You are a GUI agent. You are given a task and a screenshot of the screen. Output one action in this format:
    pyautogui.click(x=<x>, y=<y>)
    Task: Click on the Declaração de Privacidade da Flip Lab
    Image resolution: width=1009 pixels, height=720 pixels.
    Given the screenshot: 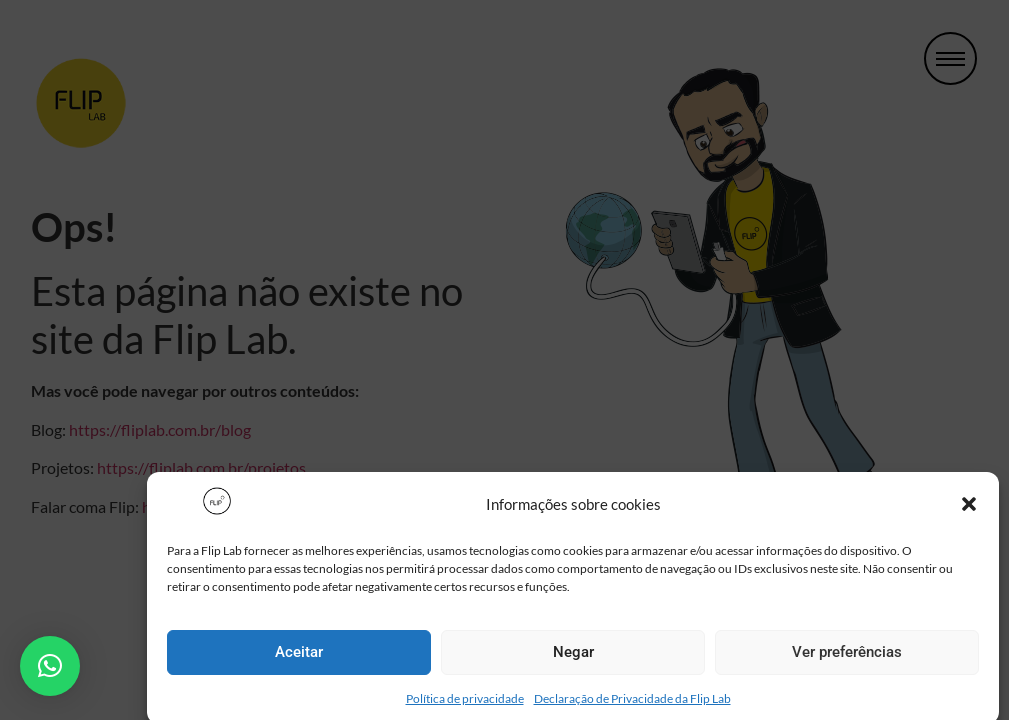 What is the action you would take?
    pyautogui.click(x=632, y=704)
    